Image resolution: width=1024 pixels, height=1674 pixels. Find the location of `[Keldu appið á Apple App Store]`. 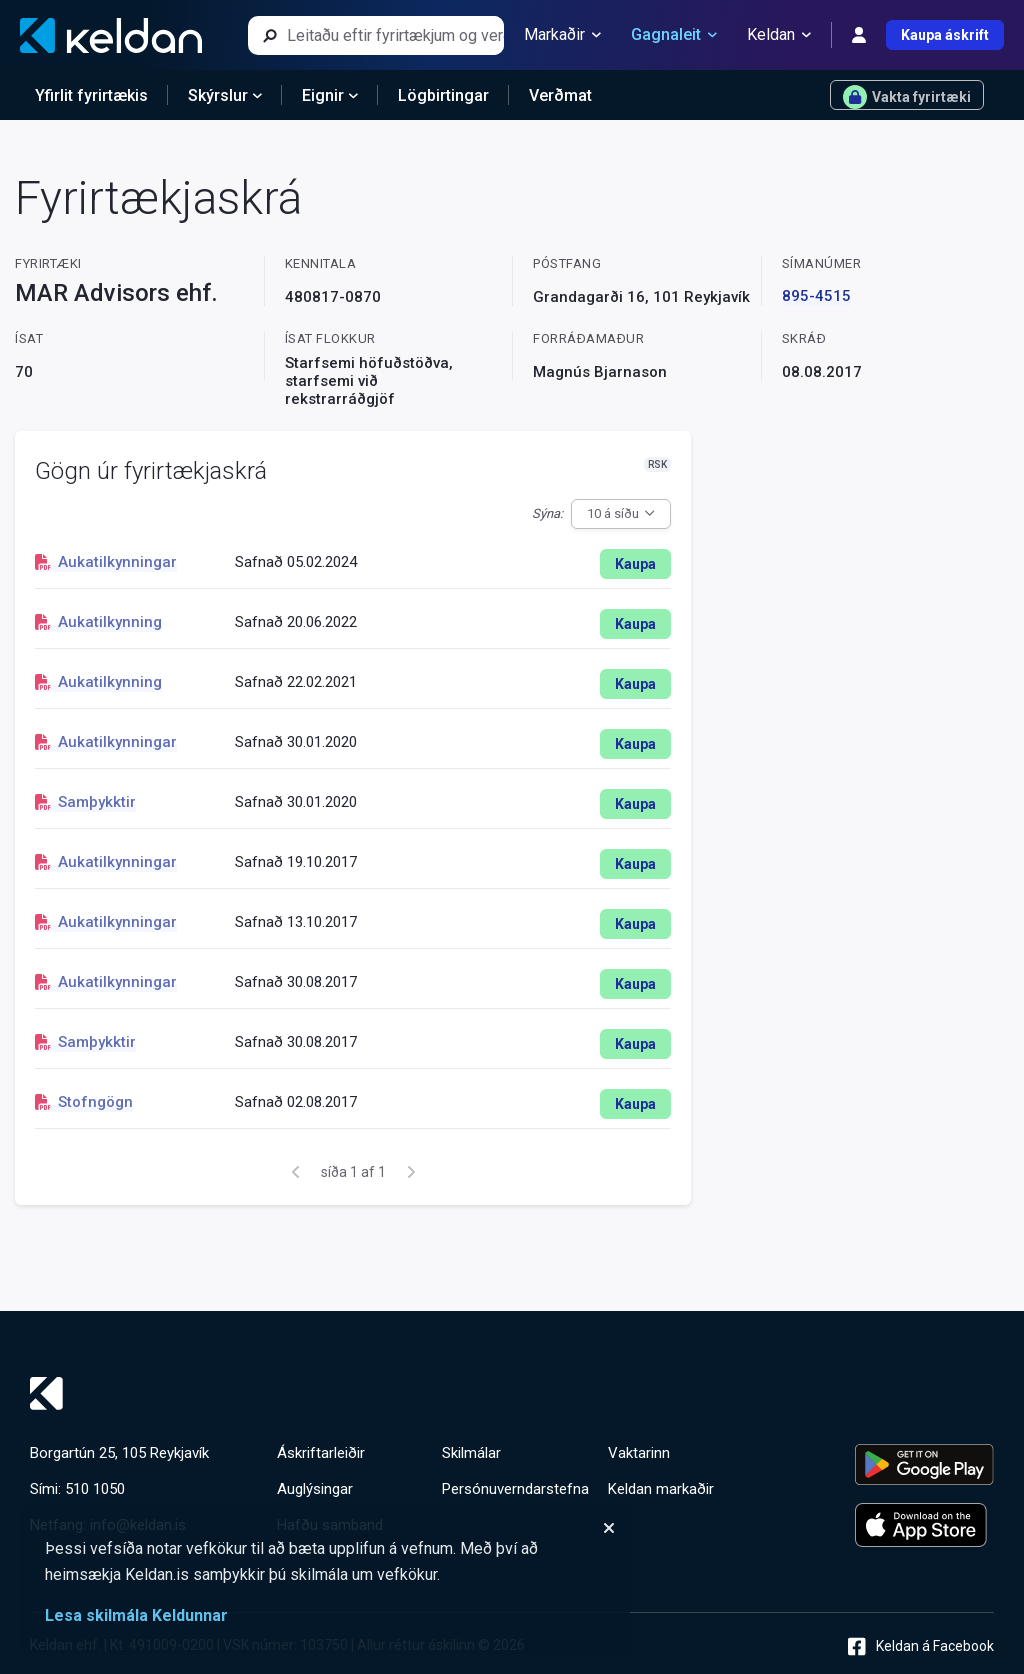

[Keldu appið á Apple App Store] is located at coordinates (924, 1525).